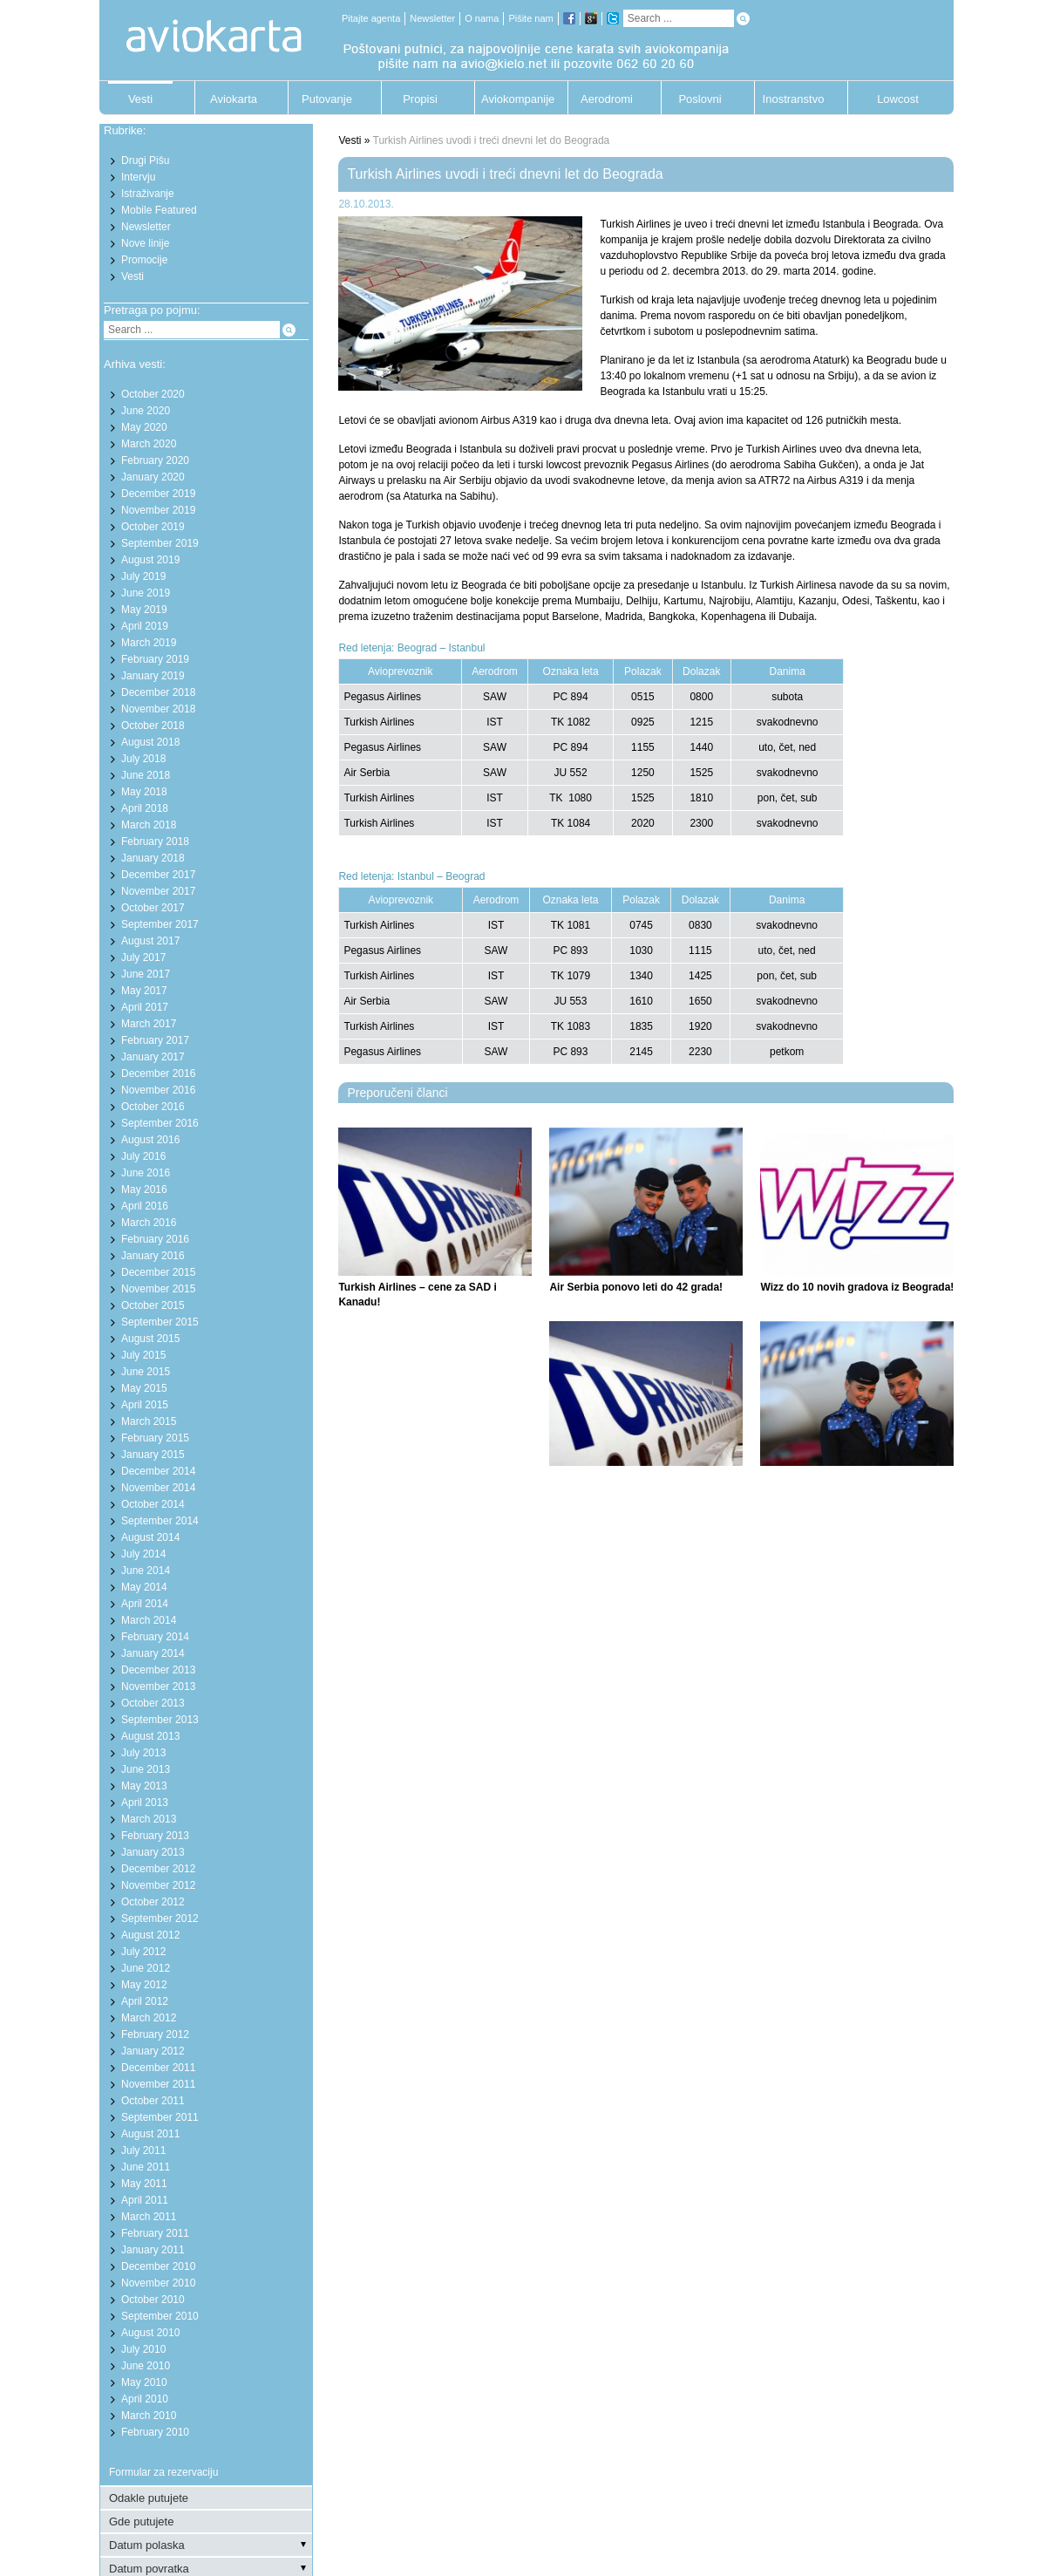 This screenshot has width=1053, height=2576. What do you see at coordinates (153, 1305) in the screenshot?
I see `October 2015` at bounding box center [153, 1305].